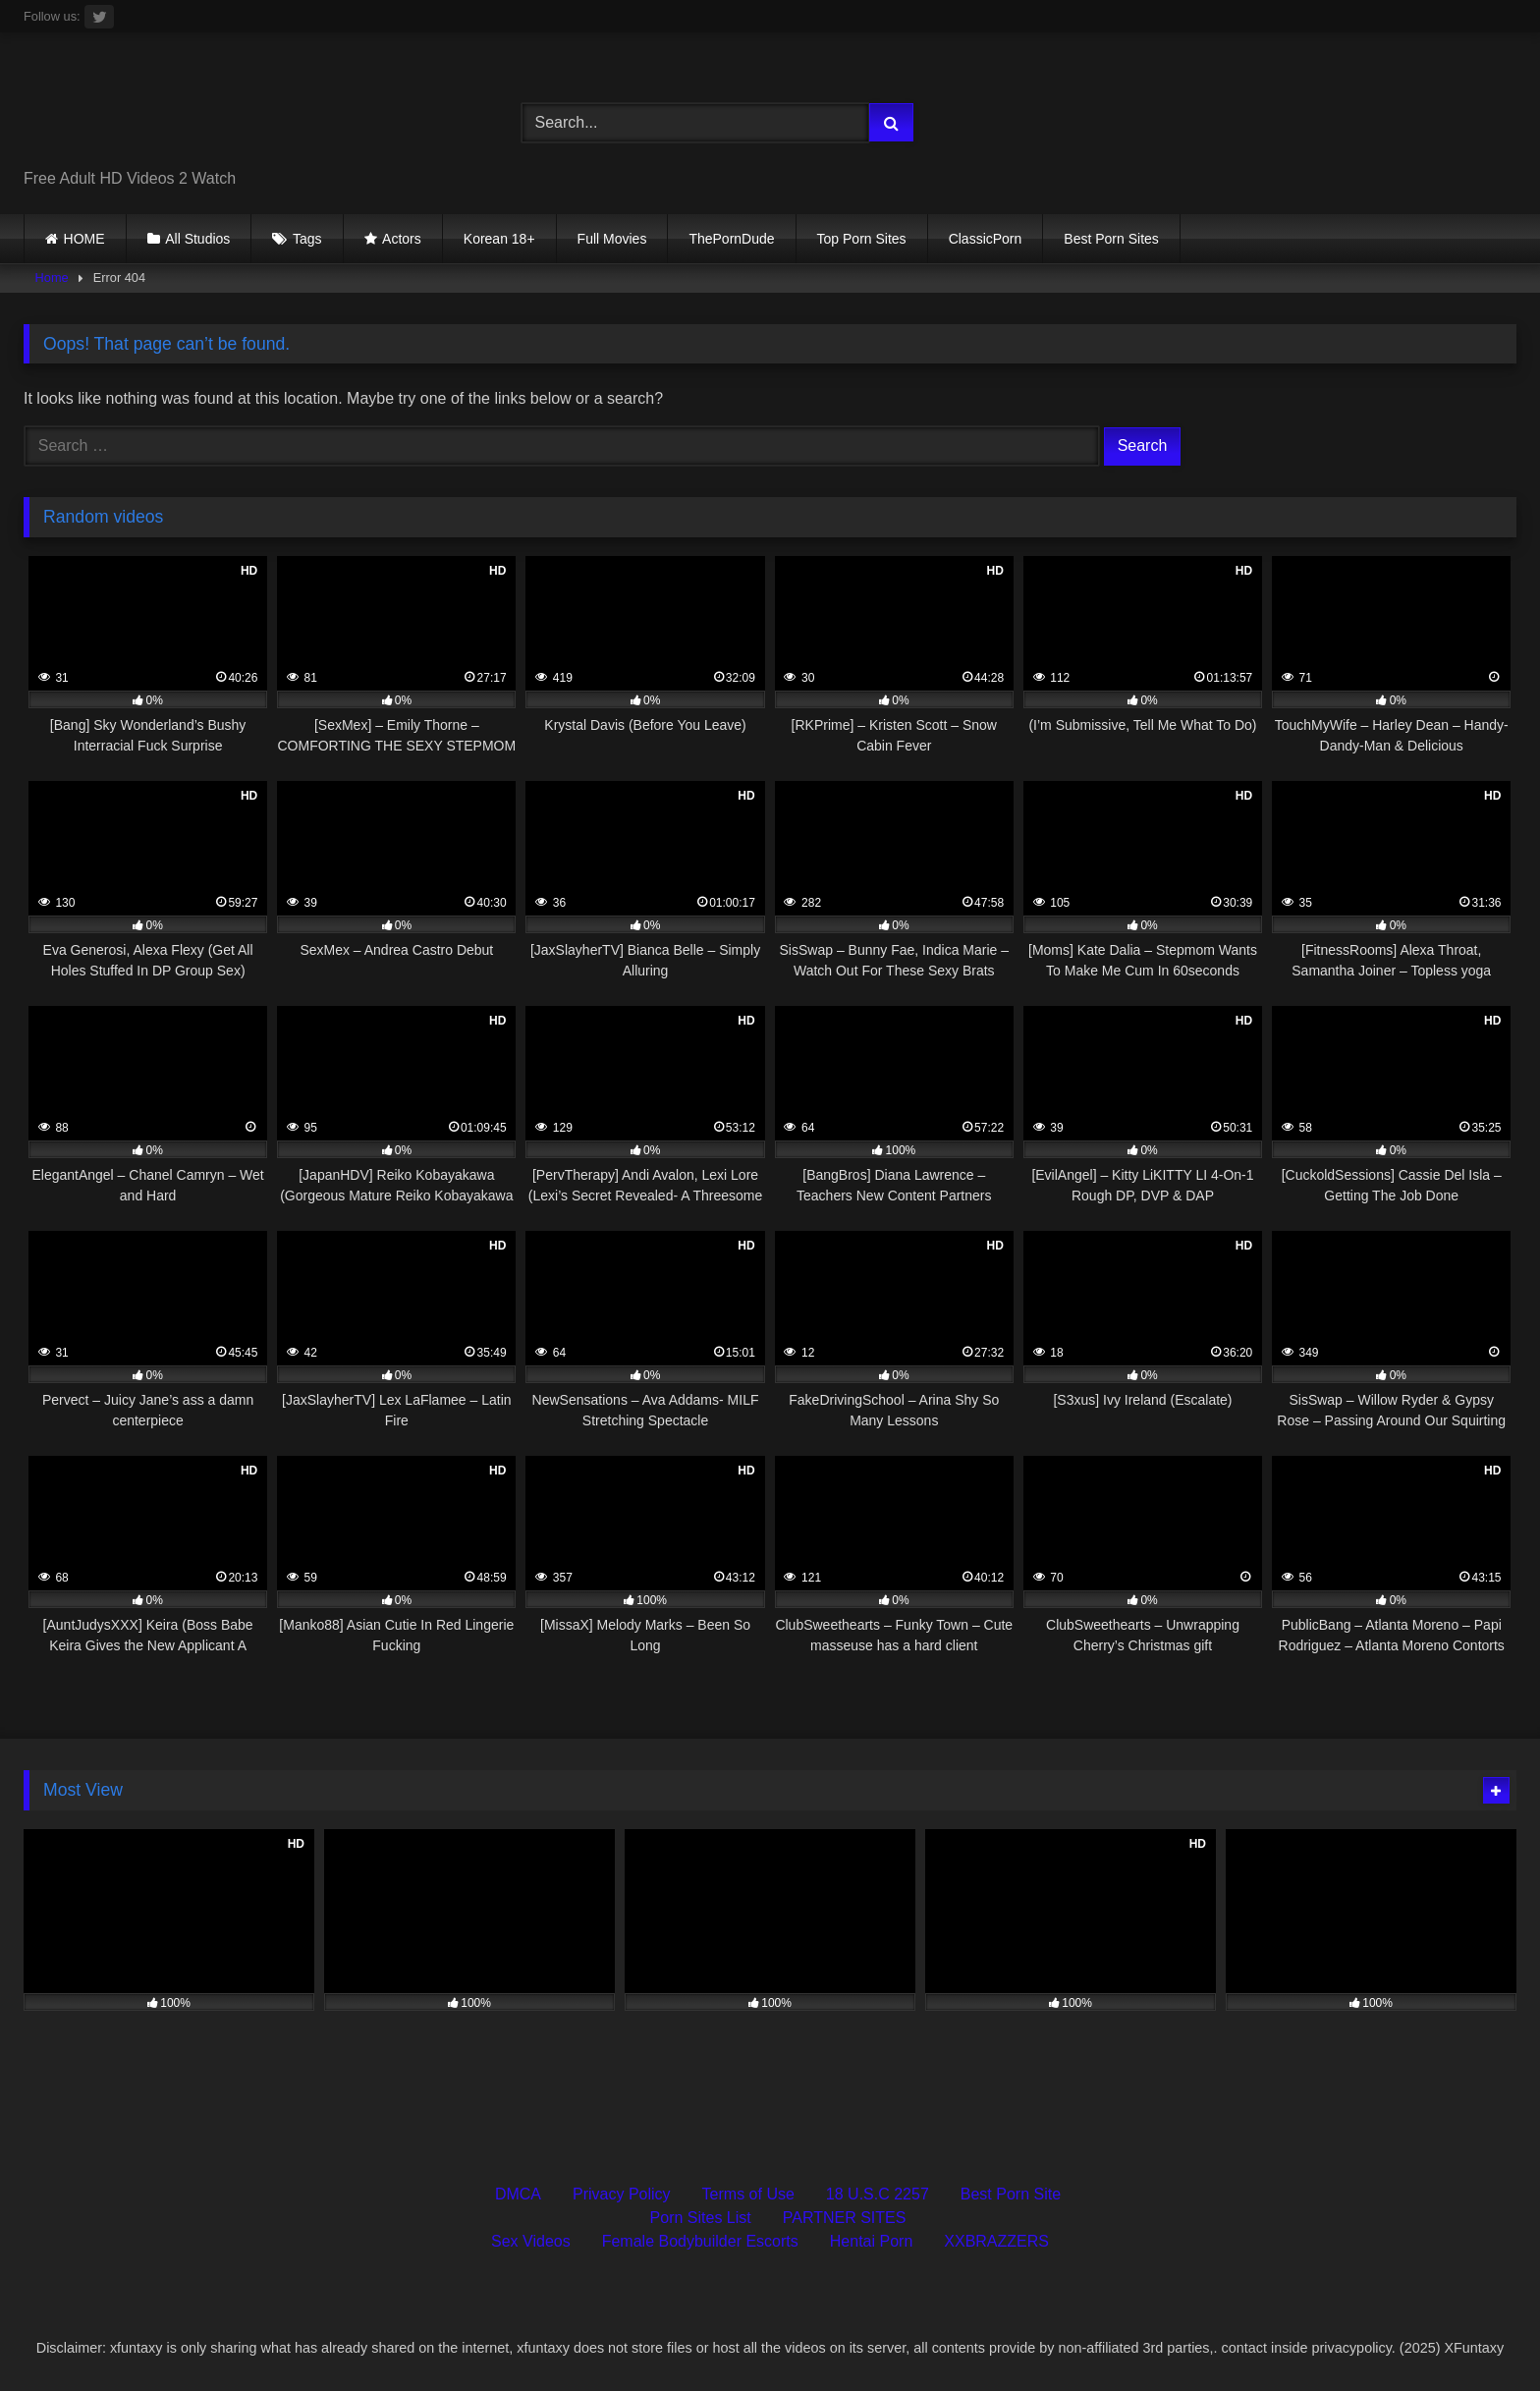  I want to click on Porn Sites List, so click(700, 2217).